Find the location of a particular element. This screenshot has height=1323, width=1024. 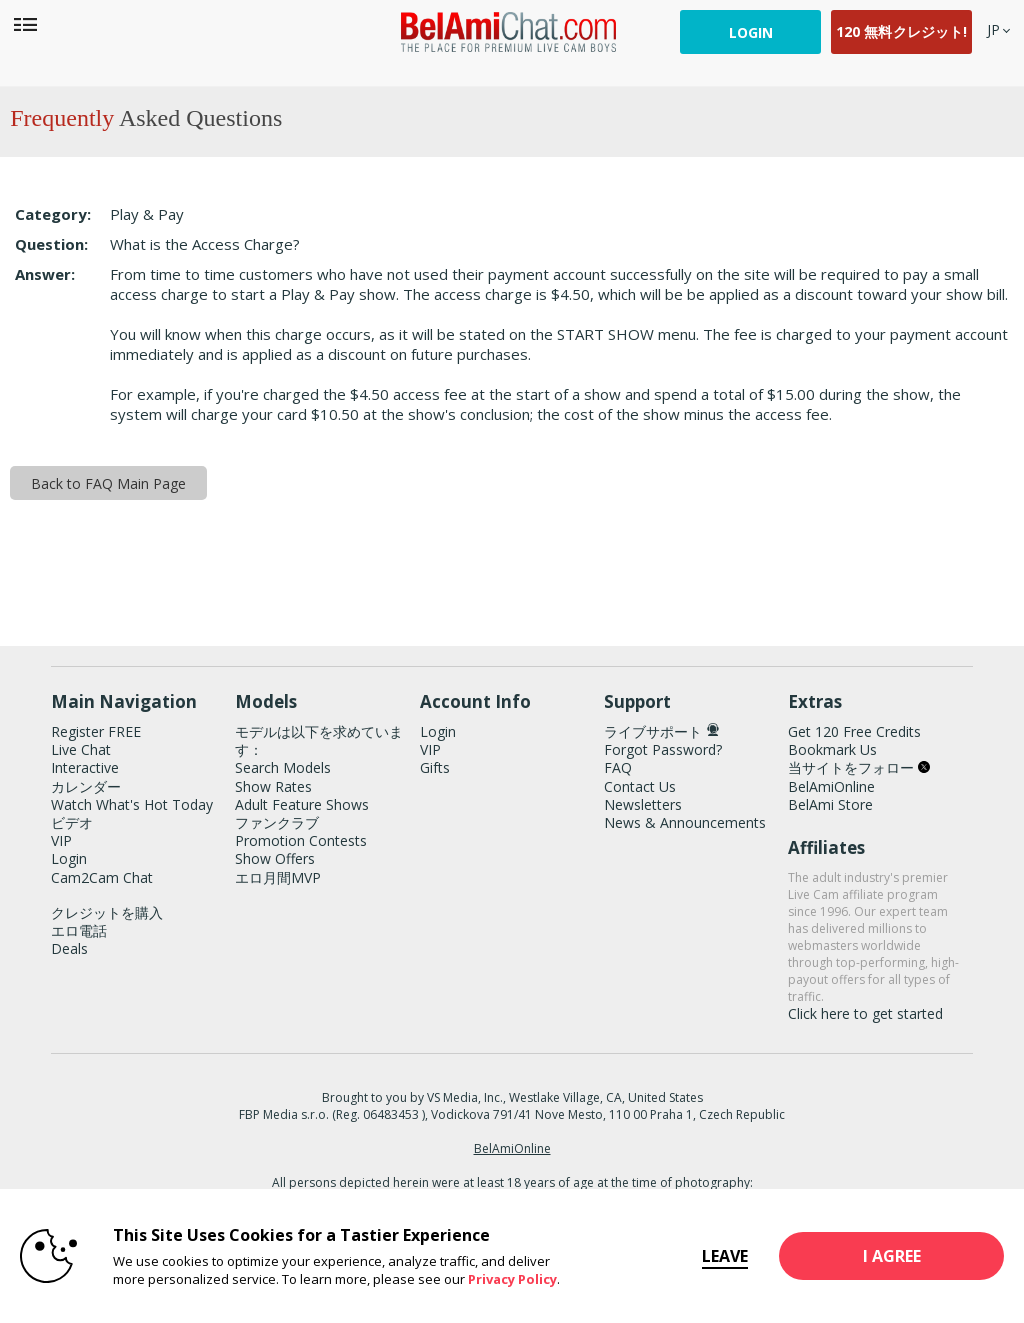

[selected language] is located at coordinates (993, 29).